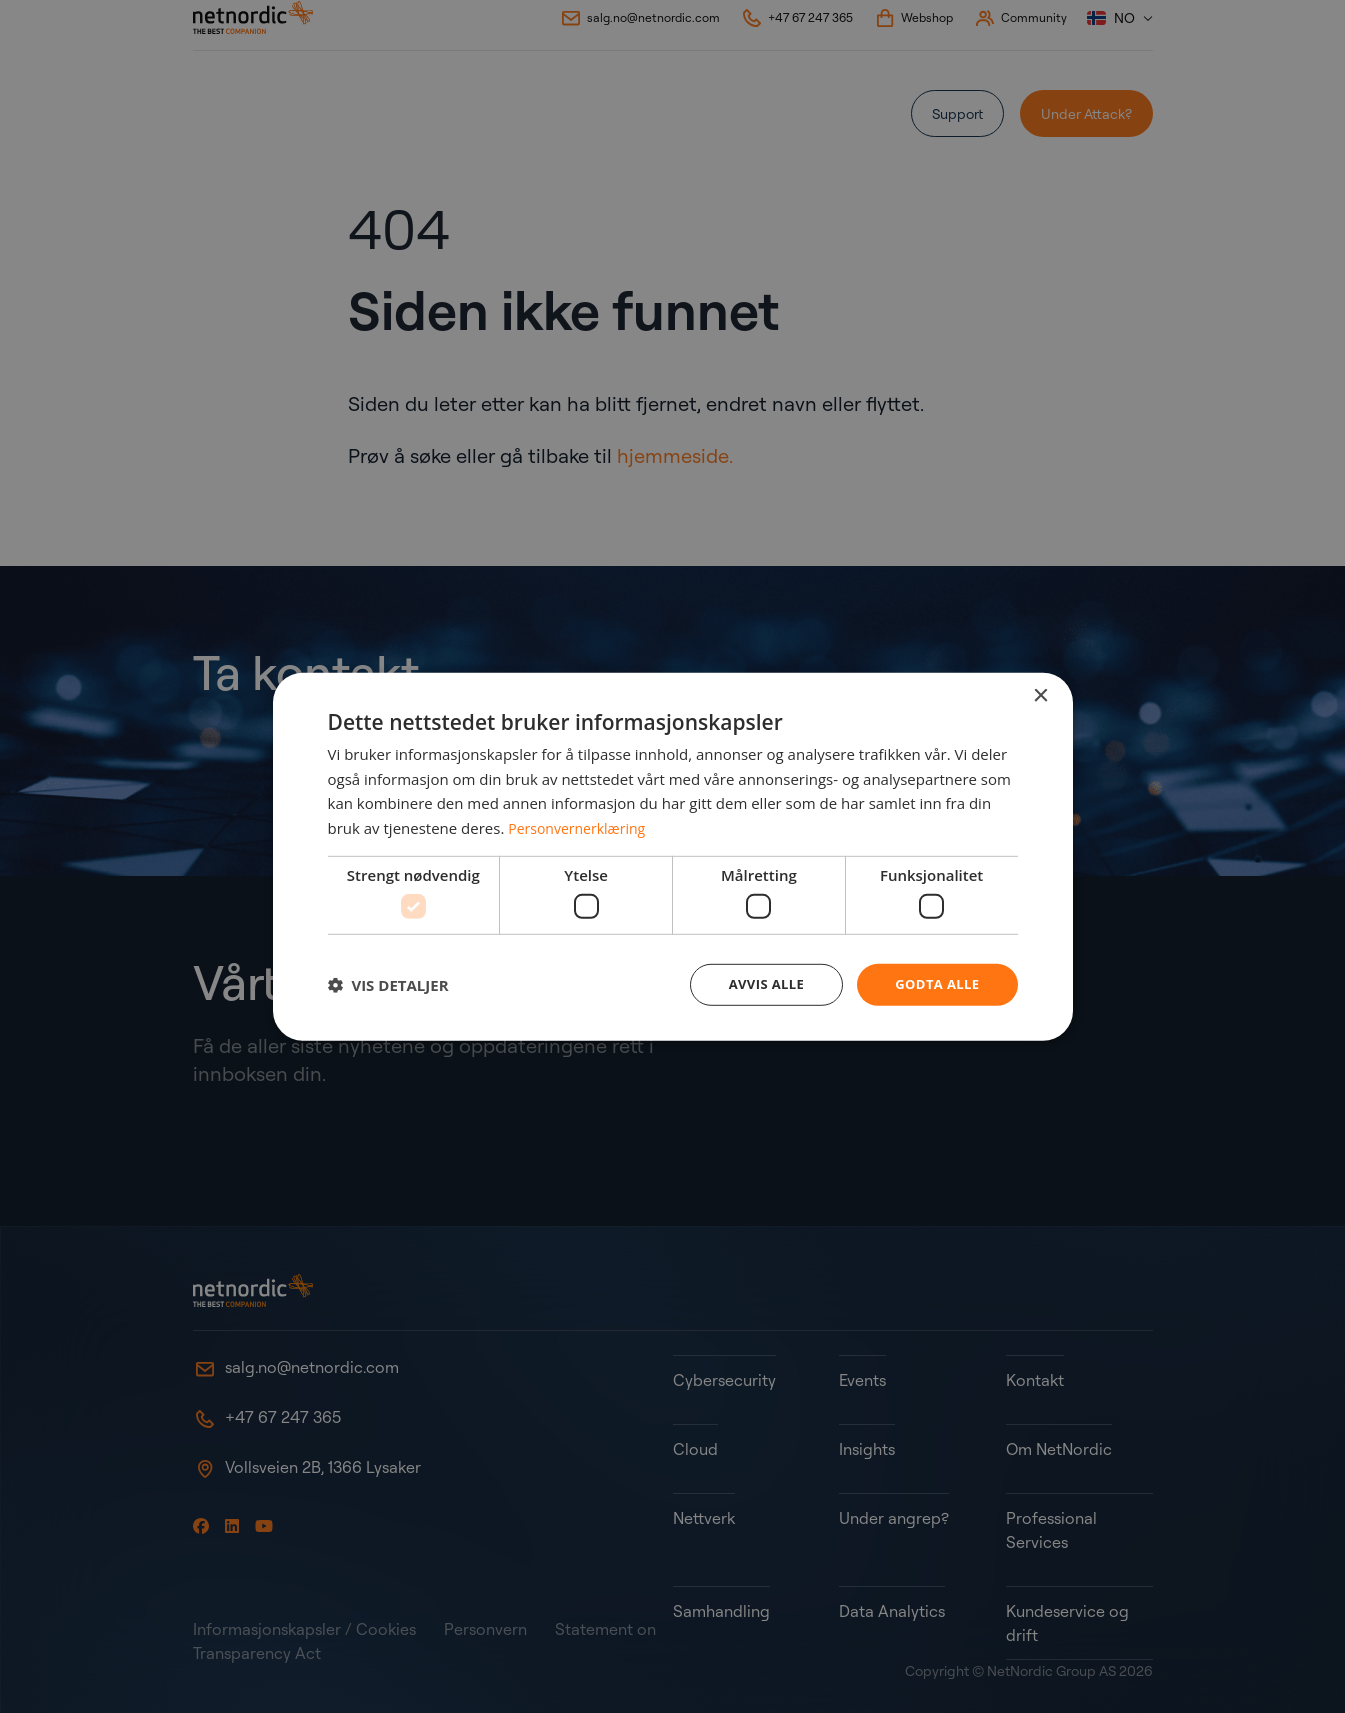 This screenshot has width=1345, height=1713. Describe the element at coordinates (388, 985) in the screenshot. I see `[button]` at that location.